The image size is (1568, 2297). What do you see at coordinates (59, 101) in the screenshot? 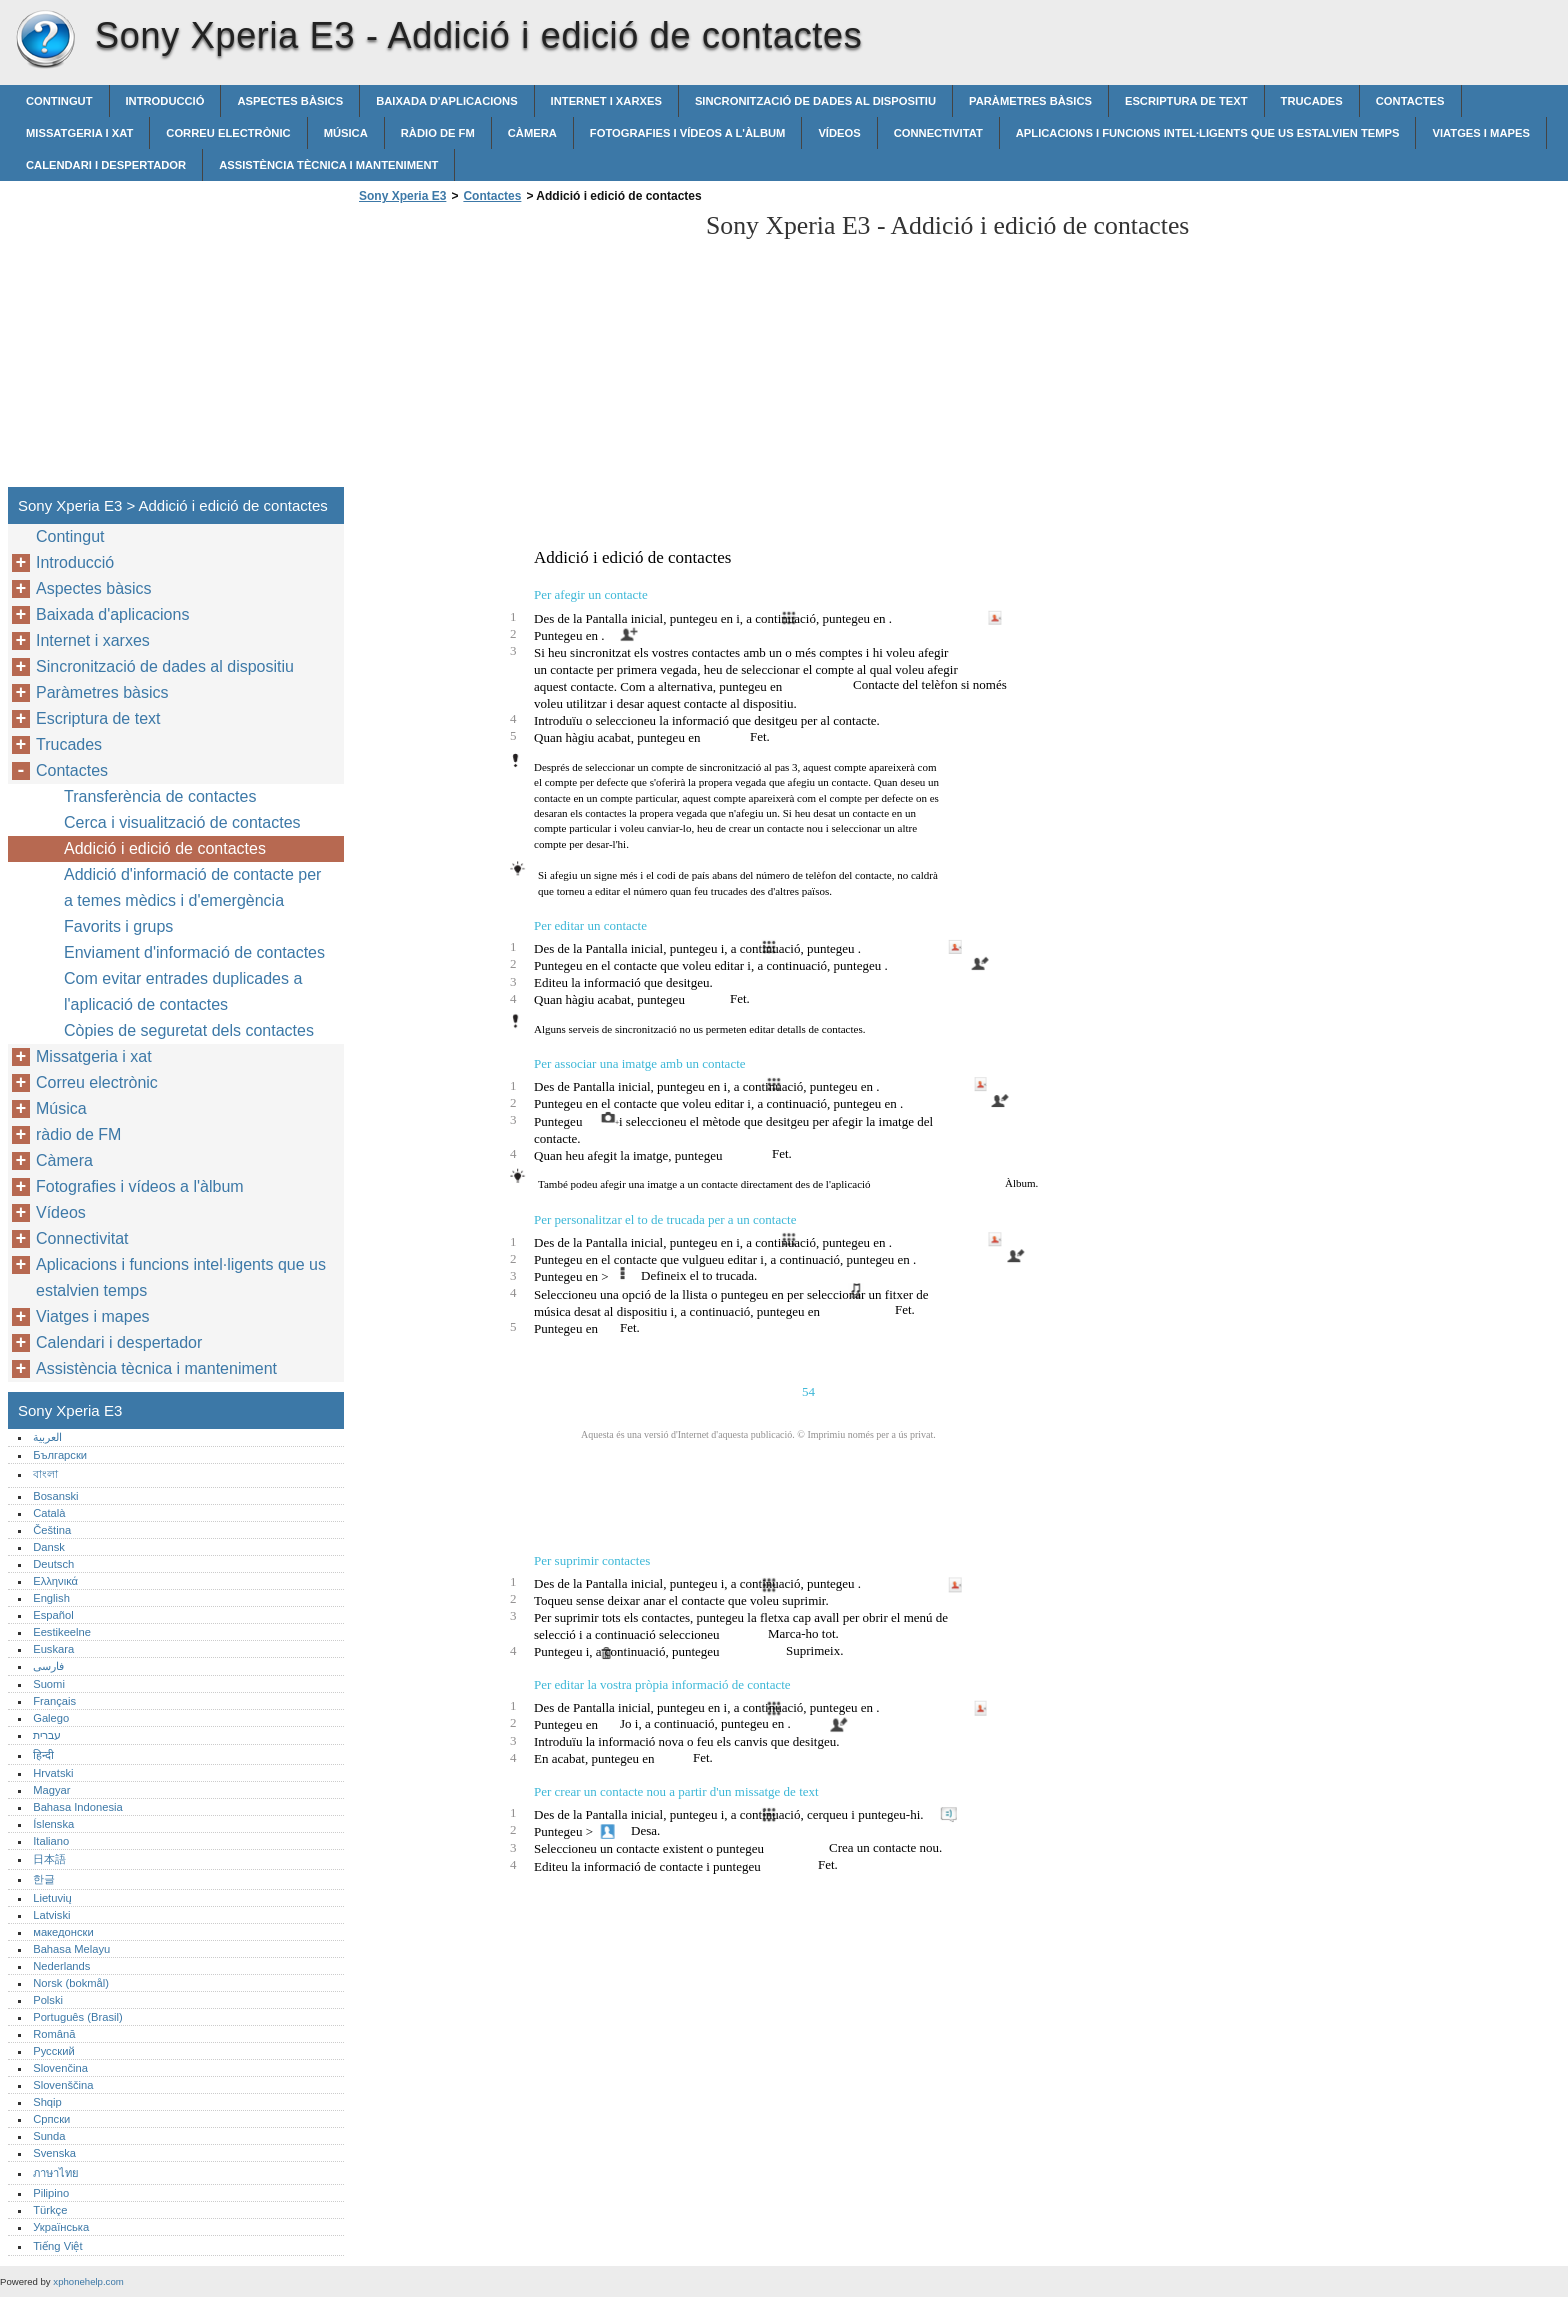
I see `Contingut` at bounding box center [59, 101].